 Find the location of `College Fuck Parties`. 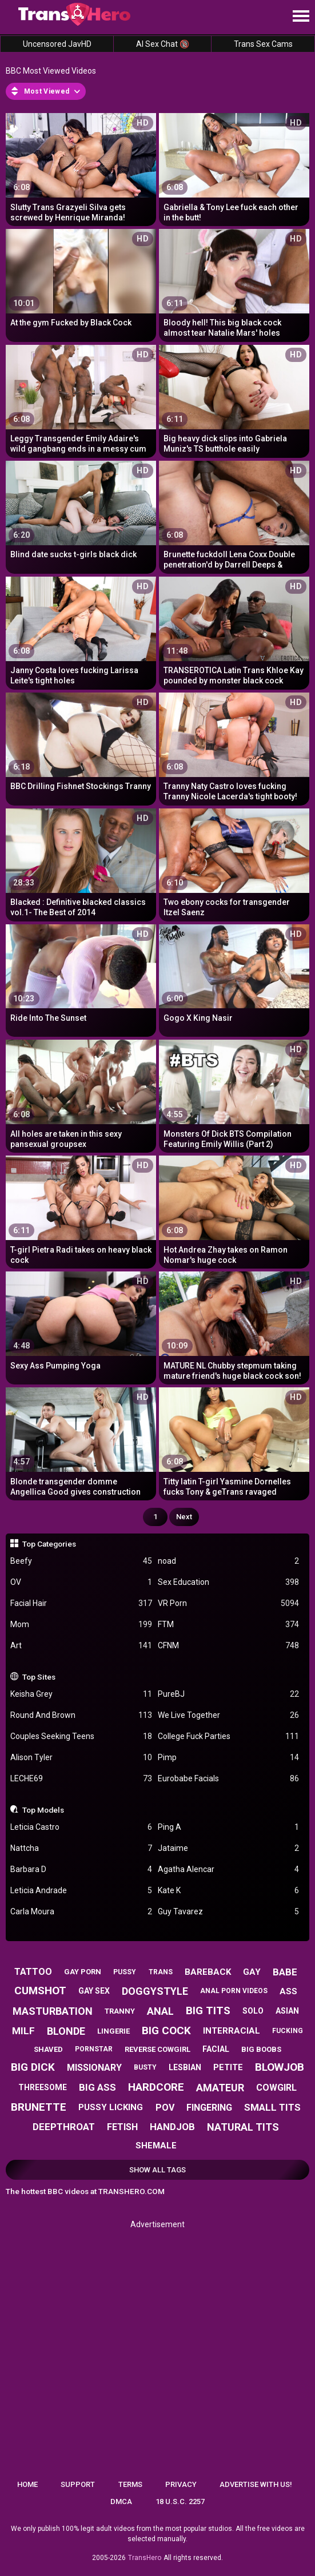

College Fuck Parties is located at coordinates (229, 1736).